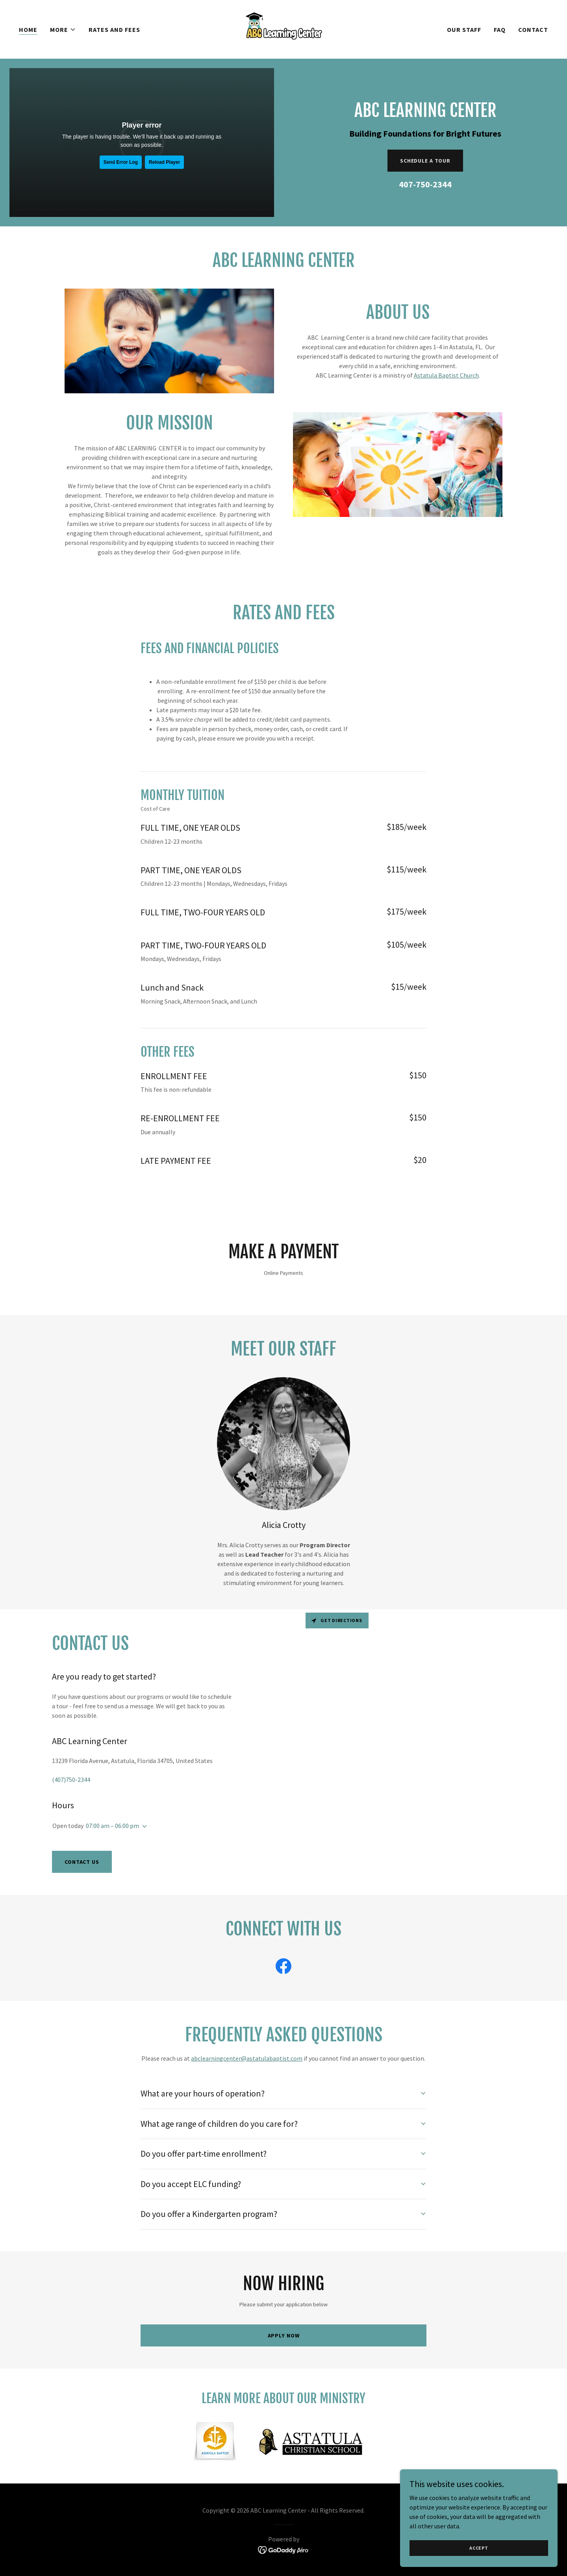 The image size is (567, 2576). What do you see at coordinates (446, 375) in the screenshot?
I see `Astatula Baptist Church` at bounding box center [446, 375].